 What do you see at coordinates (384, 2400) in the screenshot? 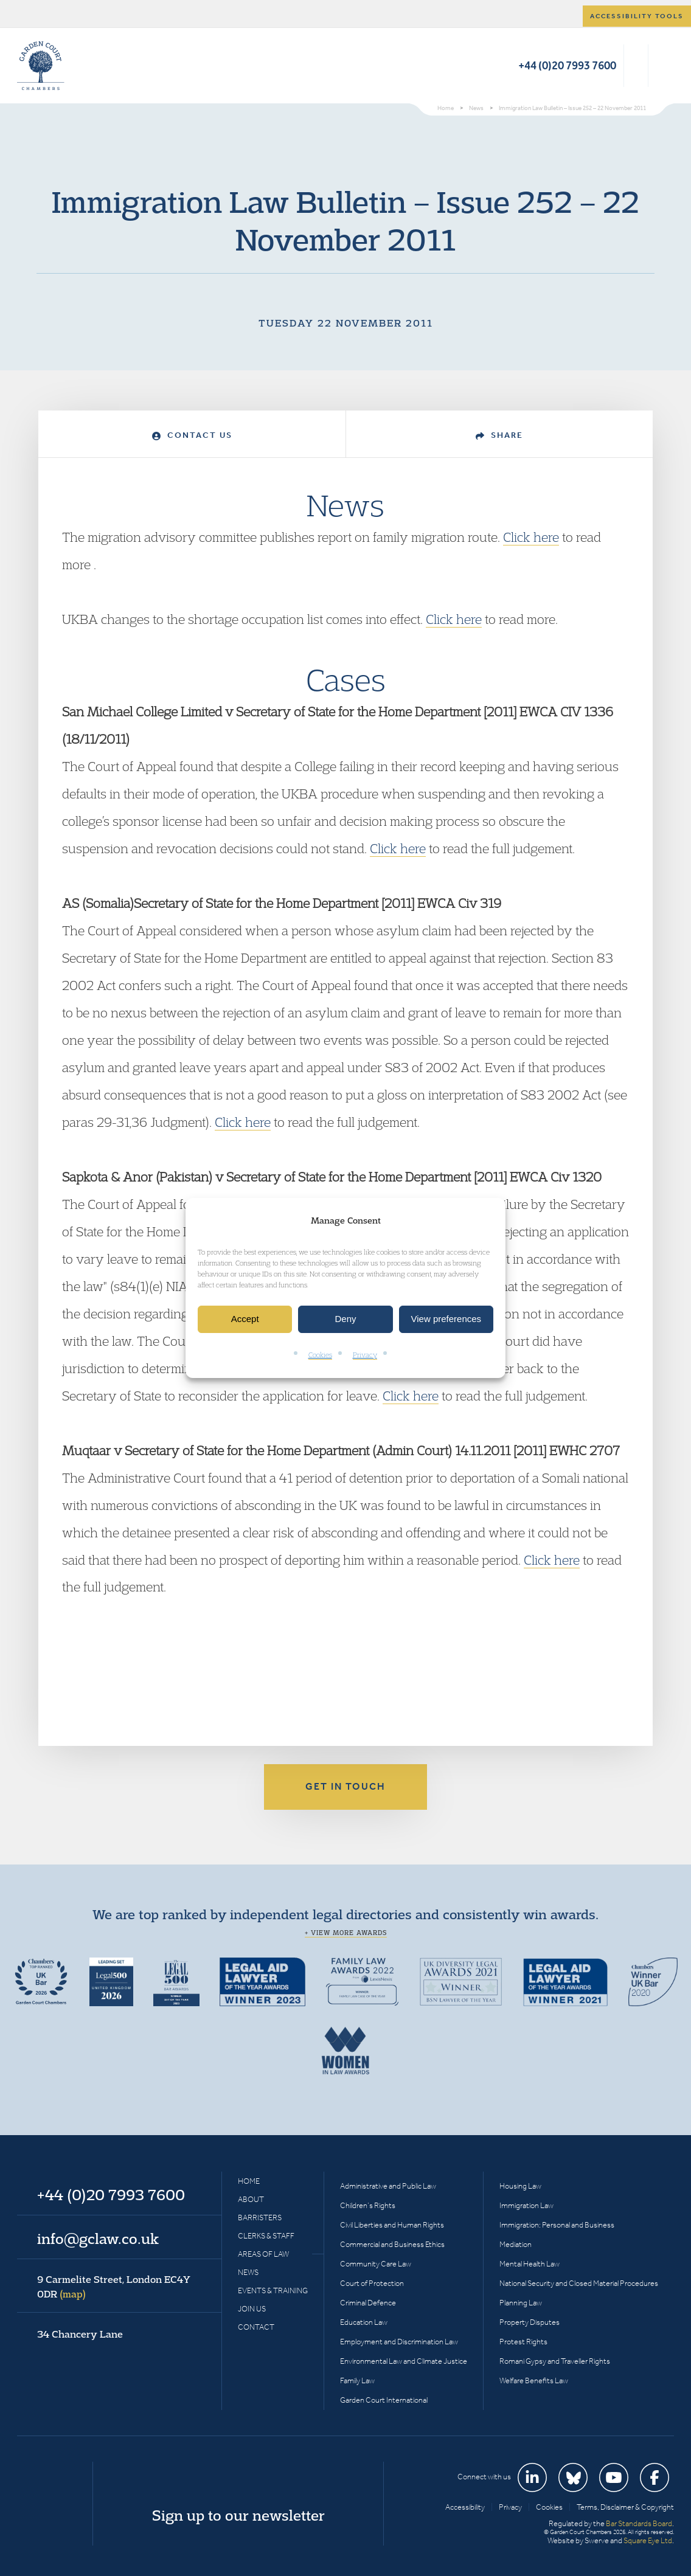
I see `Garden Court International` at bounding box center [384, 2400].